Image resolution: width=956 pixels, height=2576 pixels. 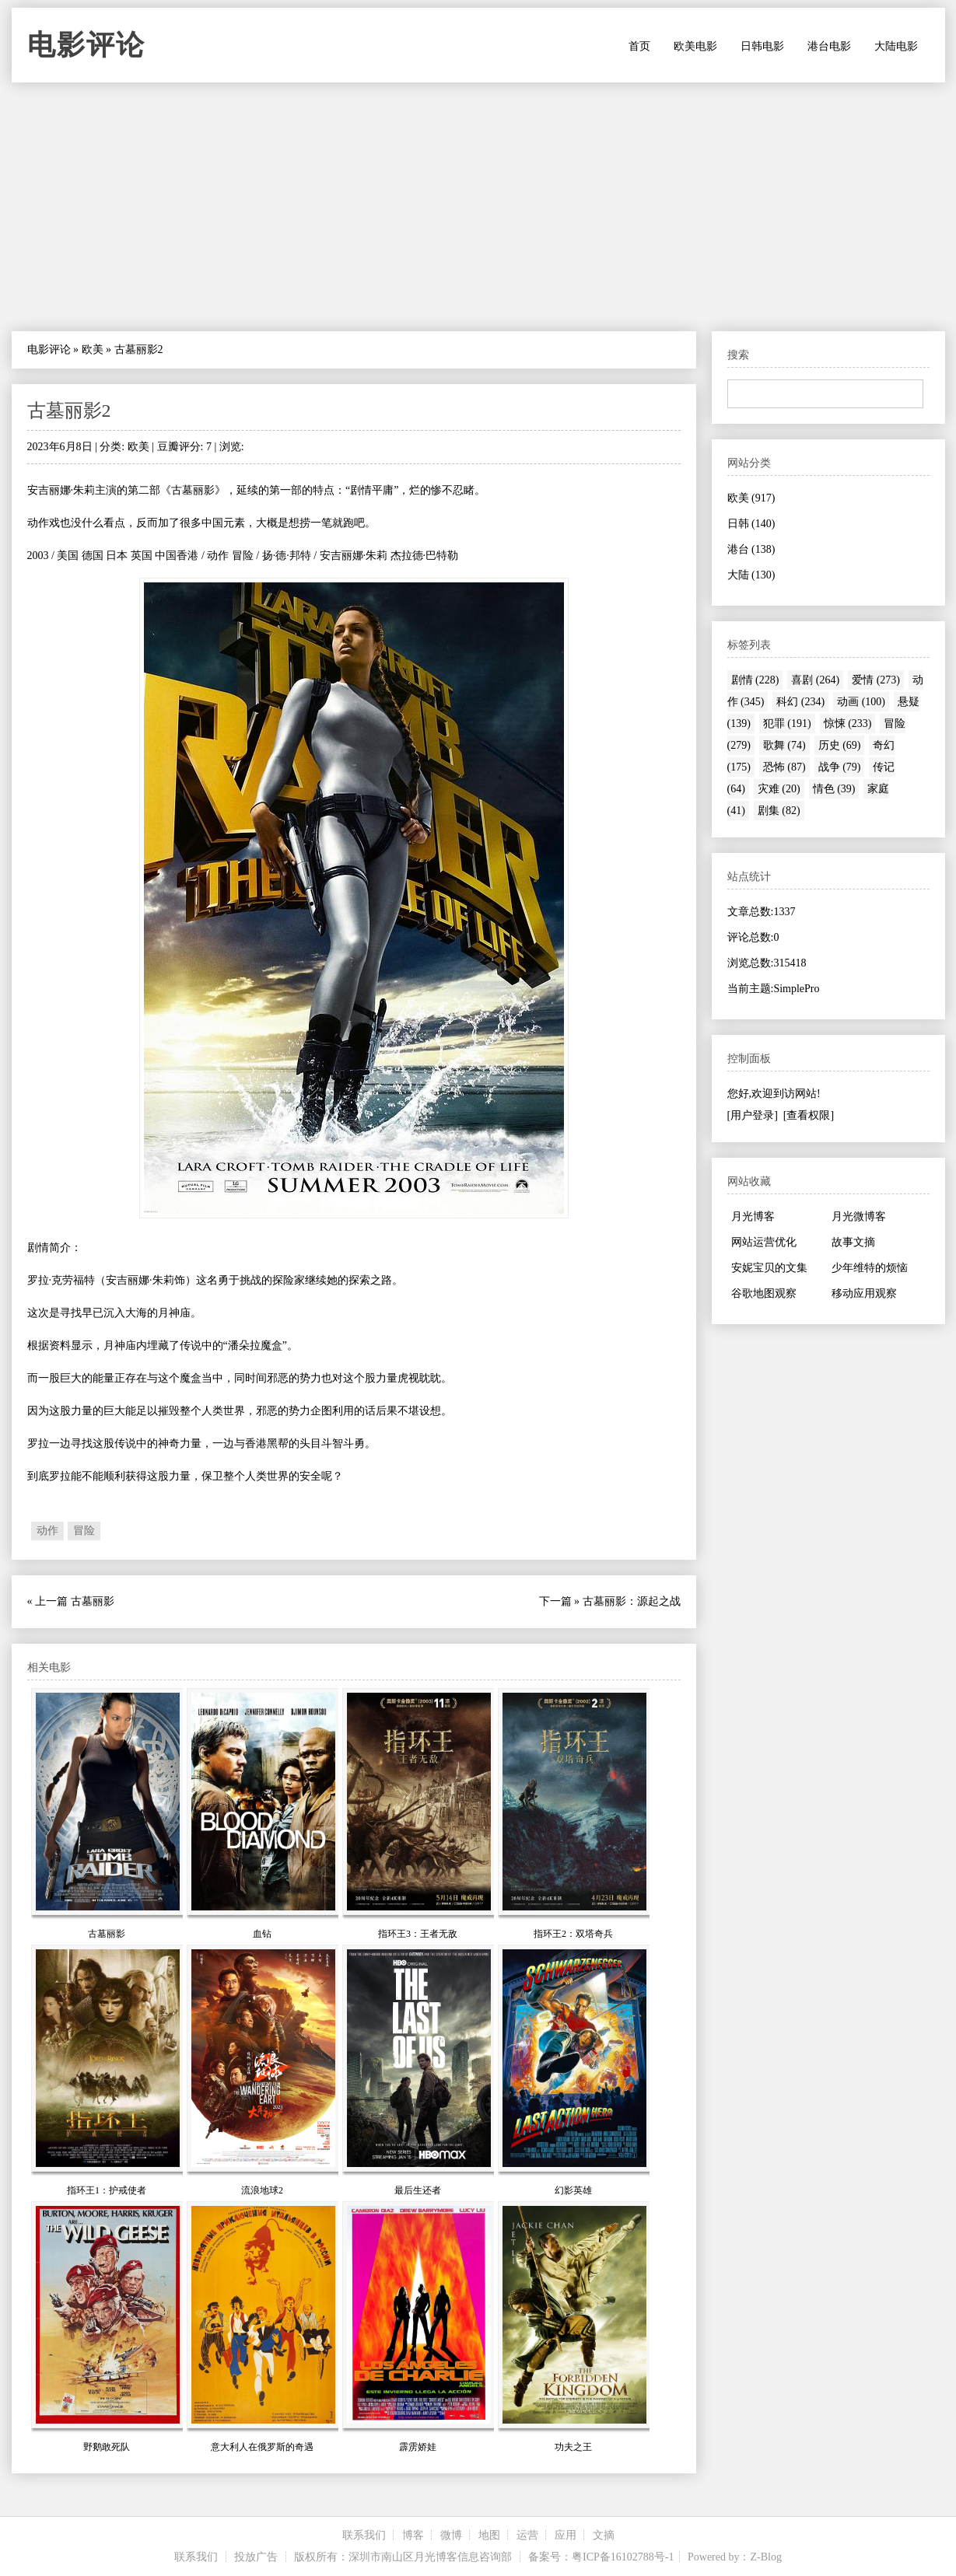 What do you see at coordinates (751, 524) in the screenshot?
I see `日韩` at bounding box center [751, 524].